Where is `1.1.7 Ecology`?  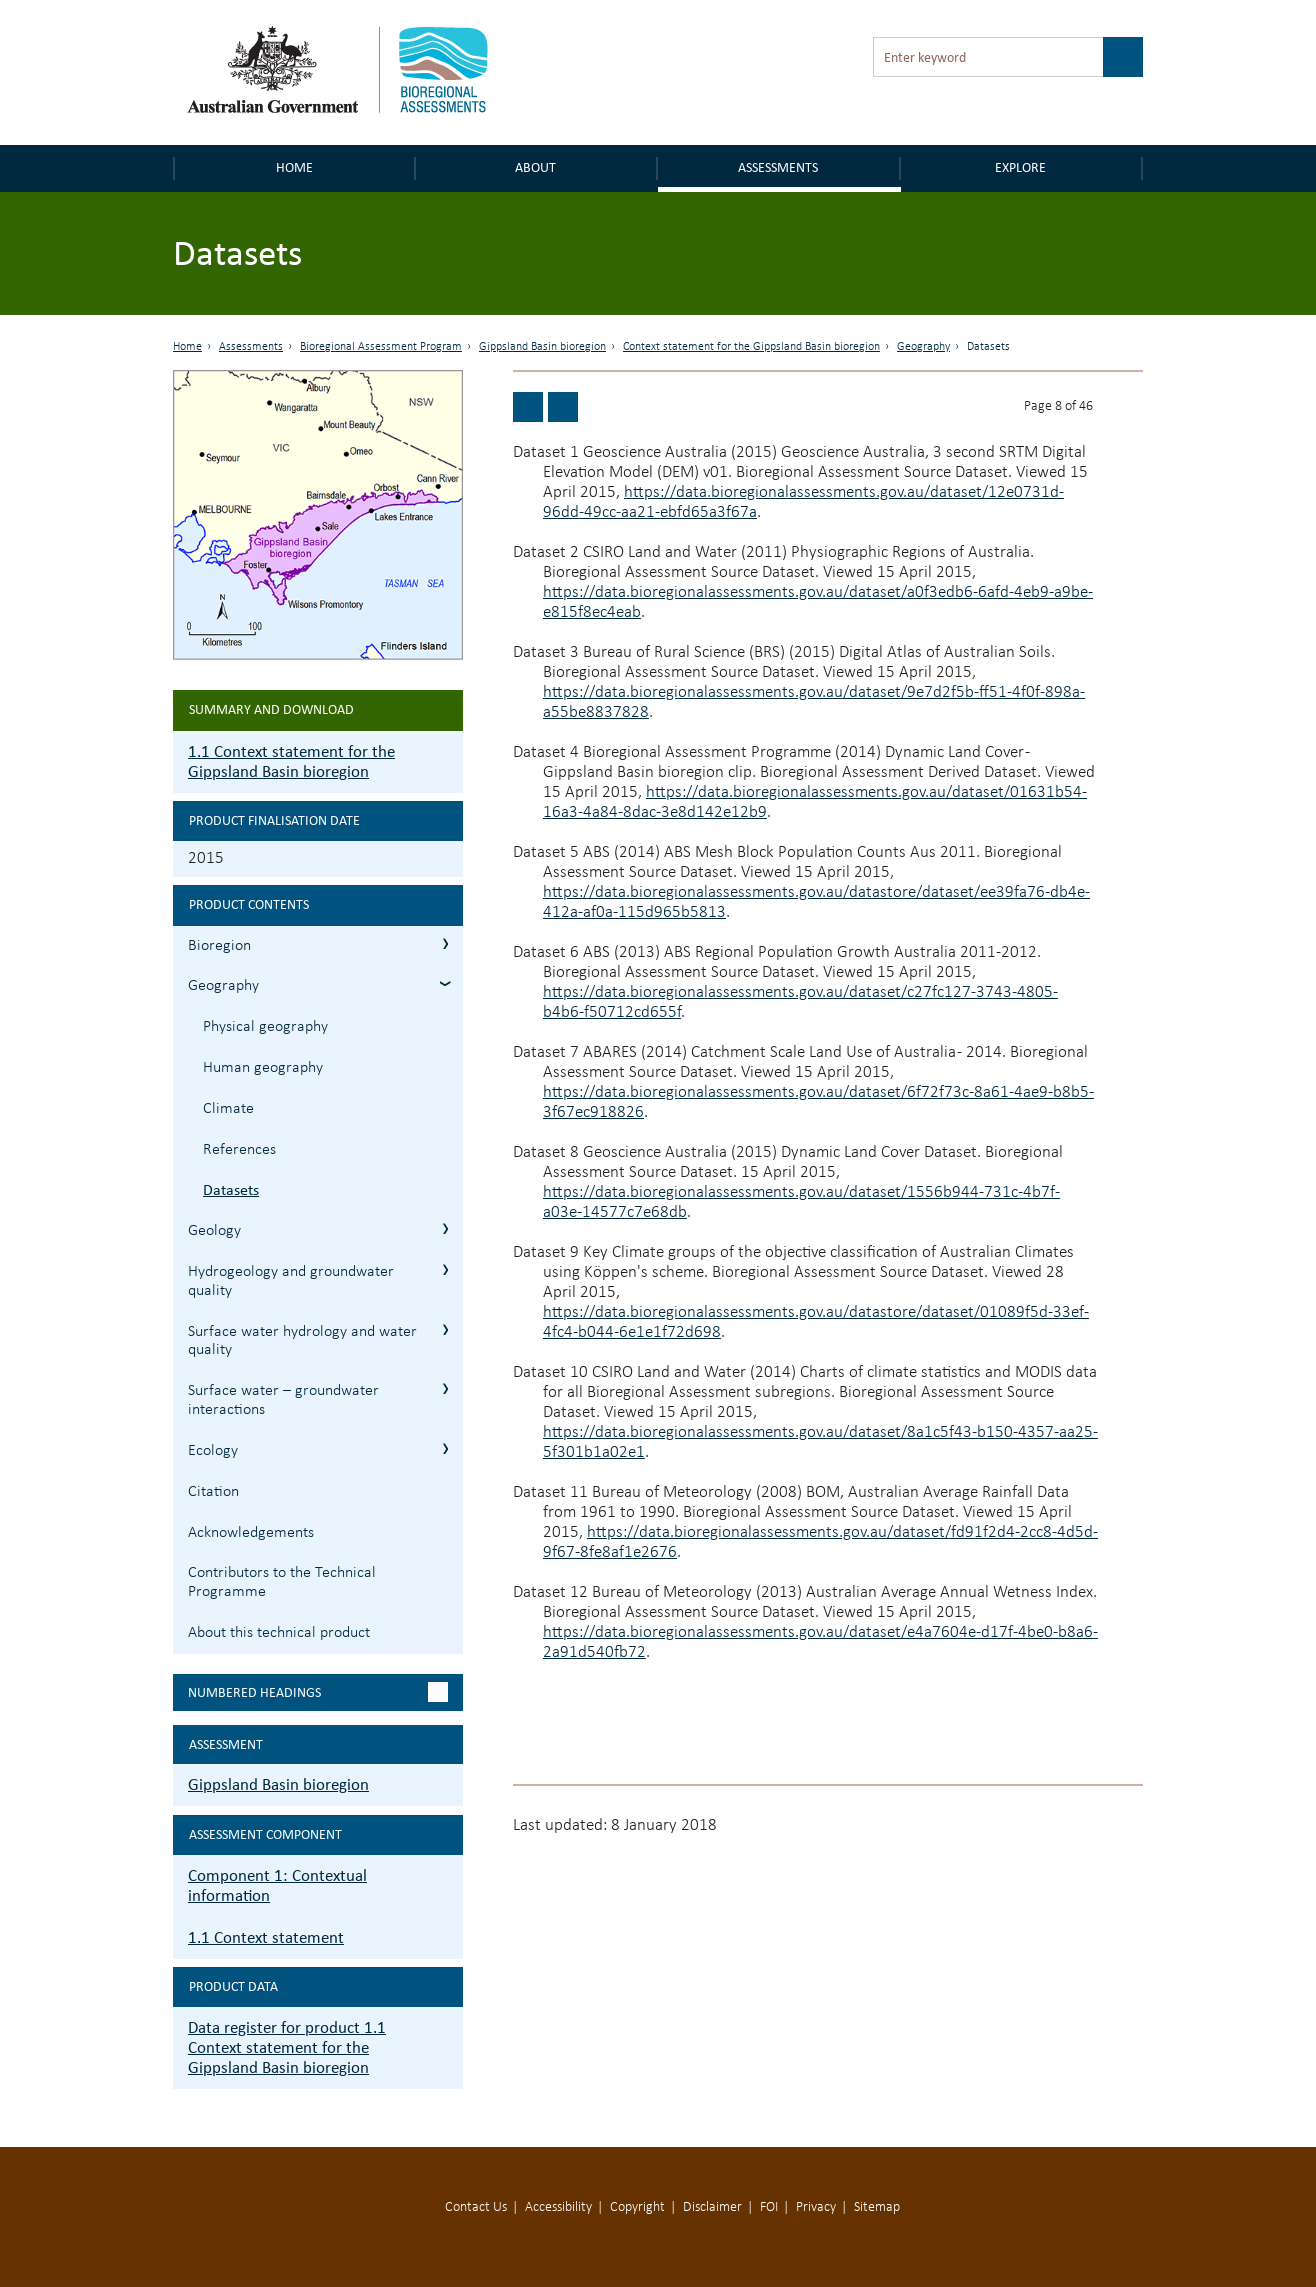
1.1.7 Ecology is located at coordinates (445, 1448).